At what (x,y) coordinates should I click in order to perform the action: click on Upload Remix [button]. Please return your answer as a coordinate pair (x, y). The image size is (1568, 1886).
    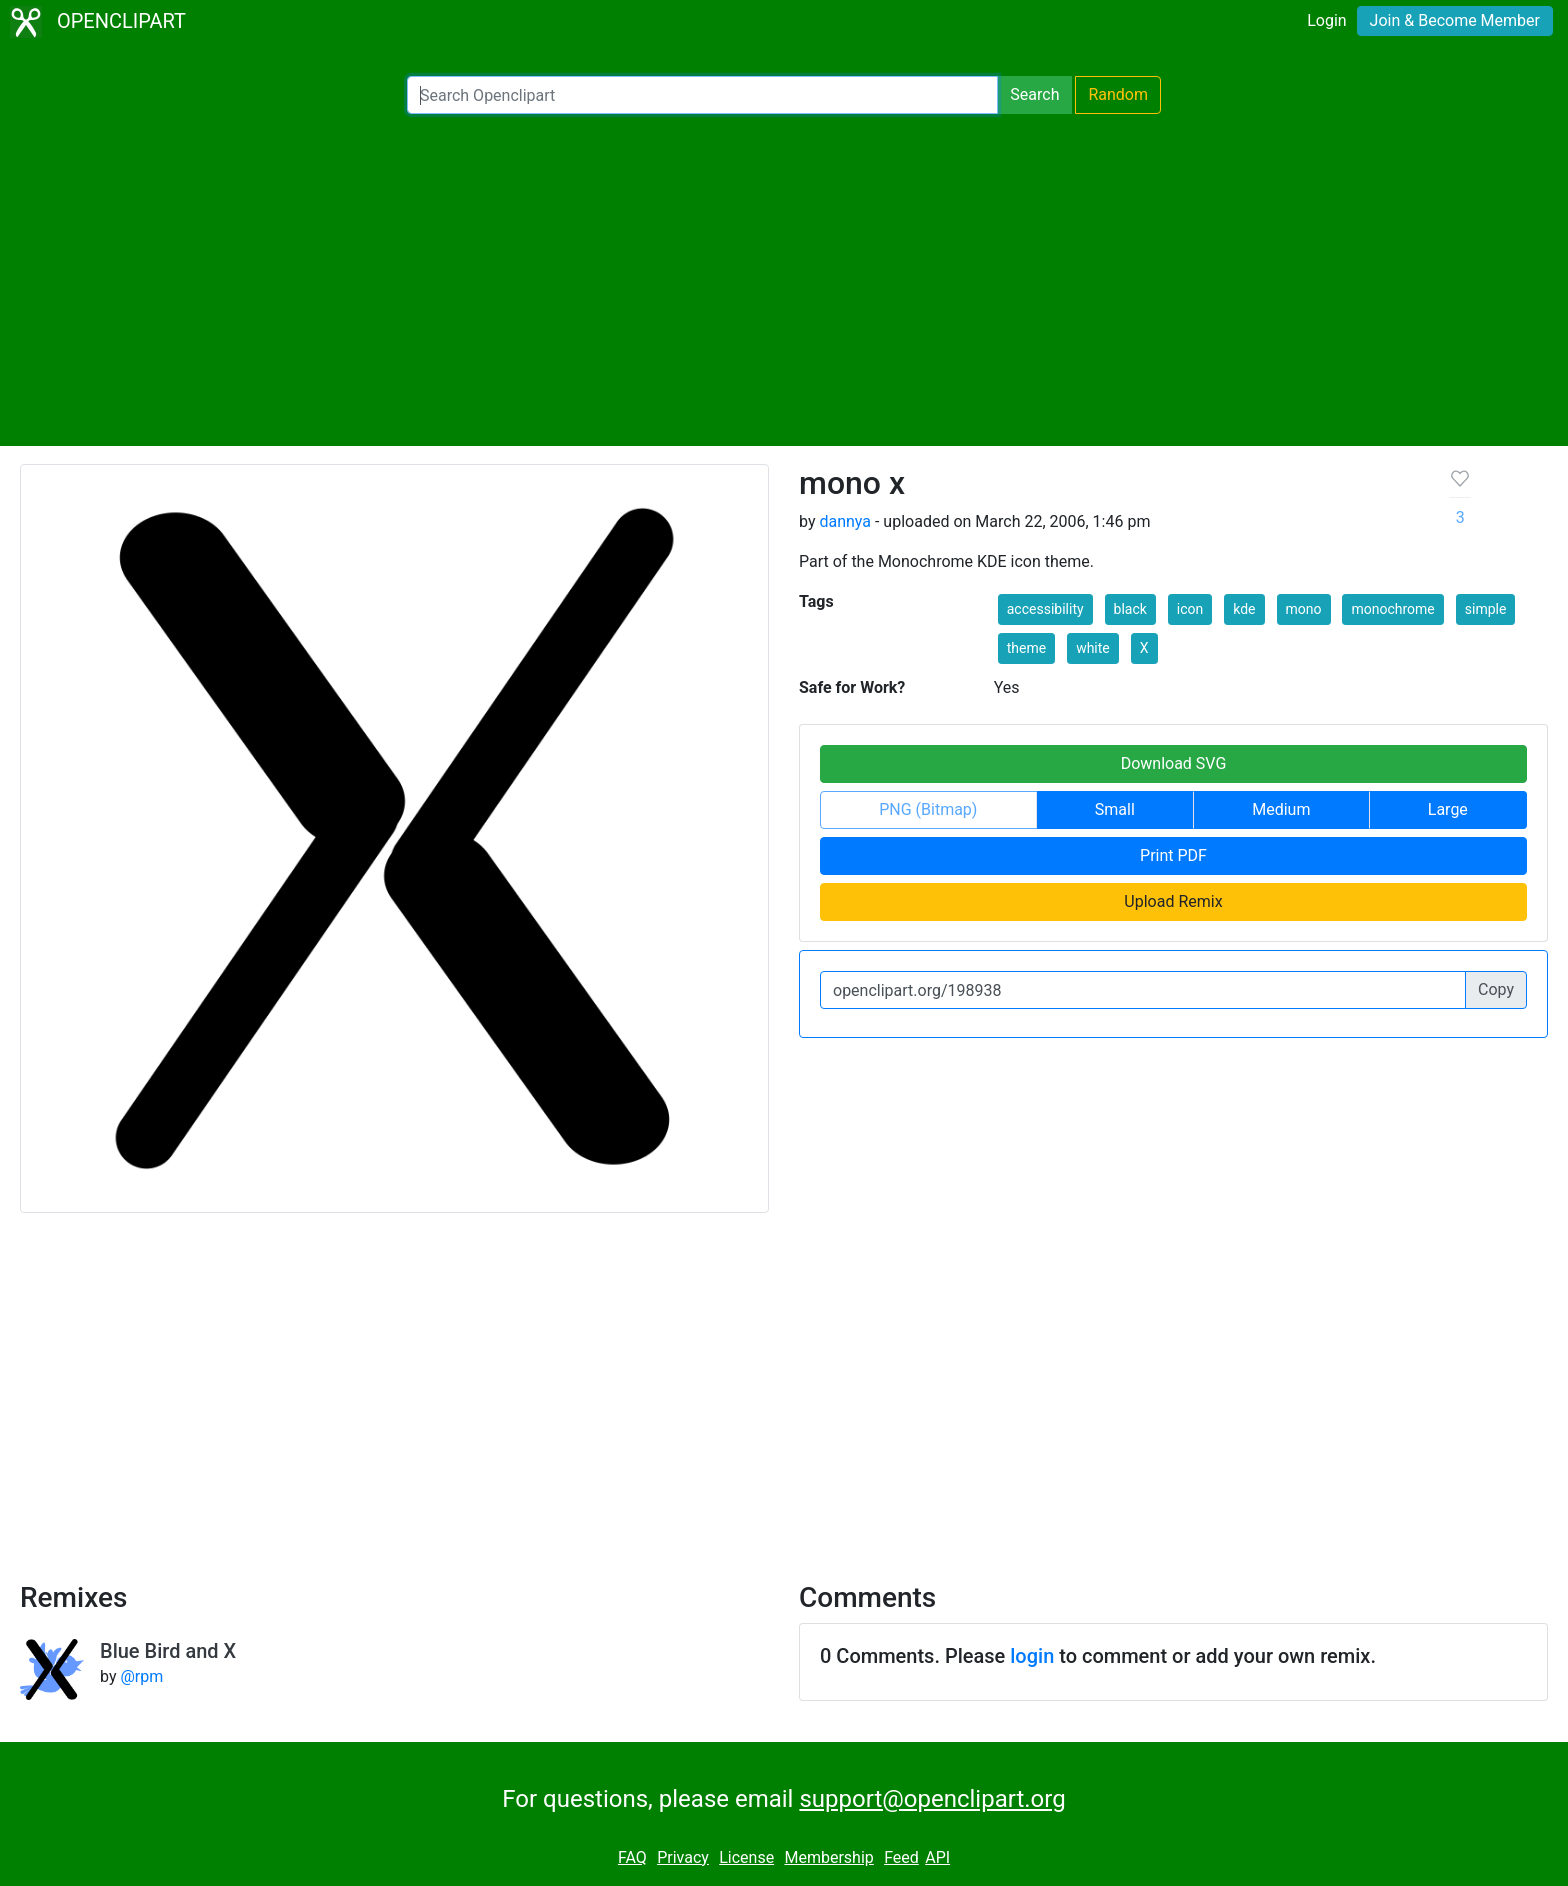
    Looking at the image, I should click on (1173, 901).